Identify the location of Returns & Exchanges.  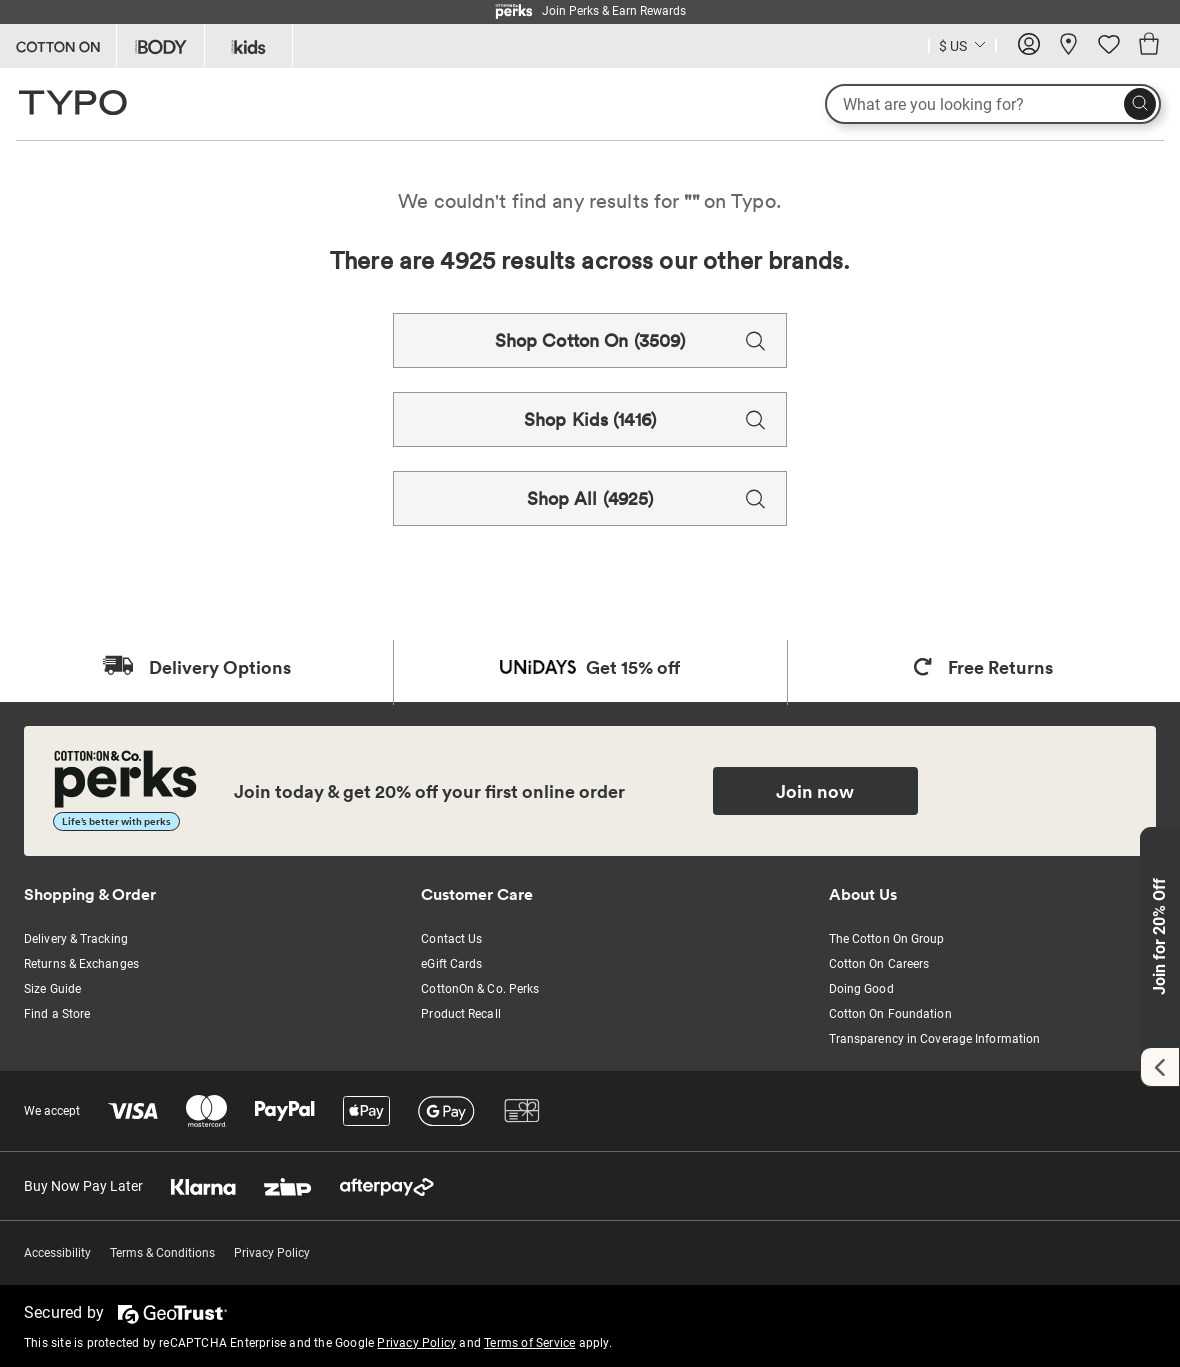
(81, 964).